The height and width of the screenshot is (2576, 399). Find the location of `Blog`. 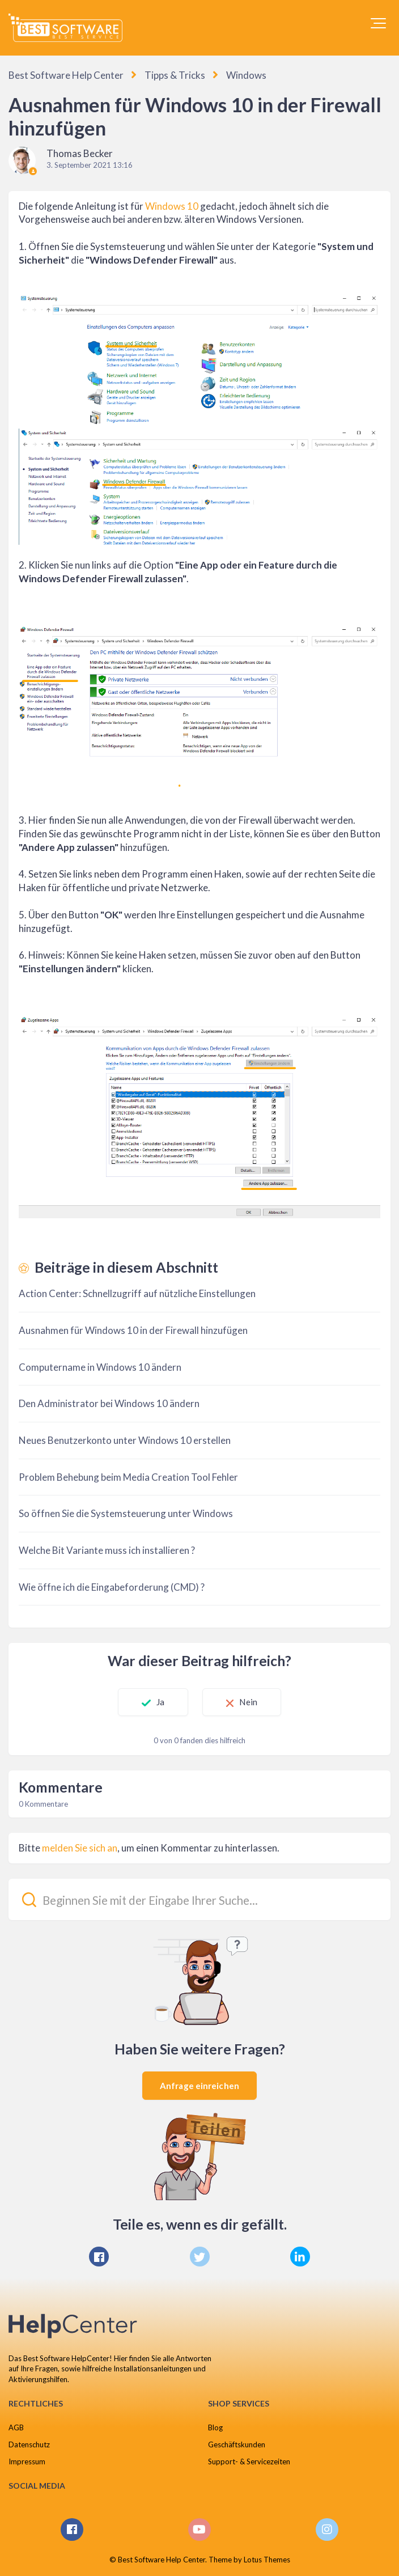

Blog is located at coordinates (215, 2427).